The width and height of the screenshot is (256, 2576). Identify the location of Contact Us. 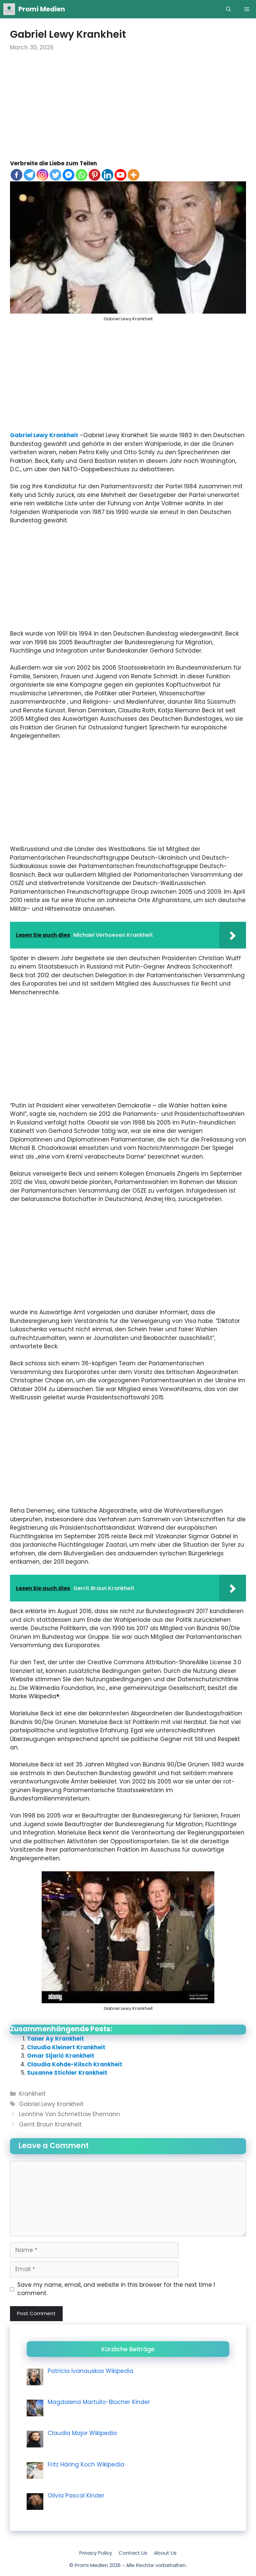
(133, 2552).